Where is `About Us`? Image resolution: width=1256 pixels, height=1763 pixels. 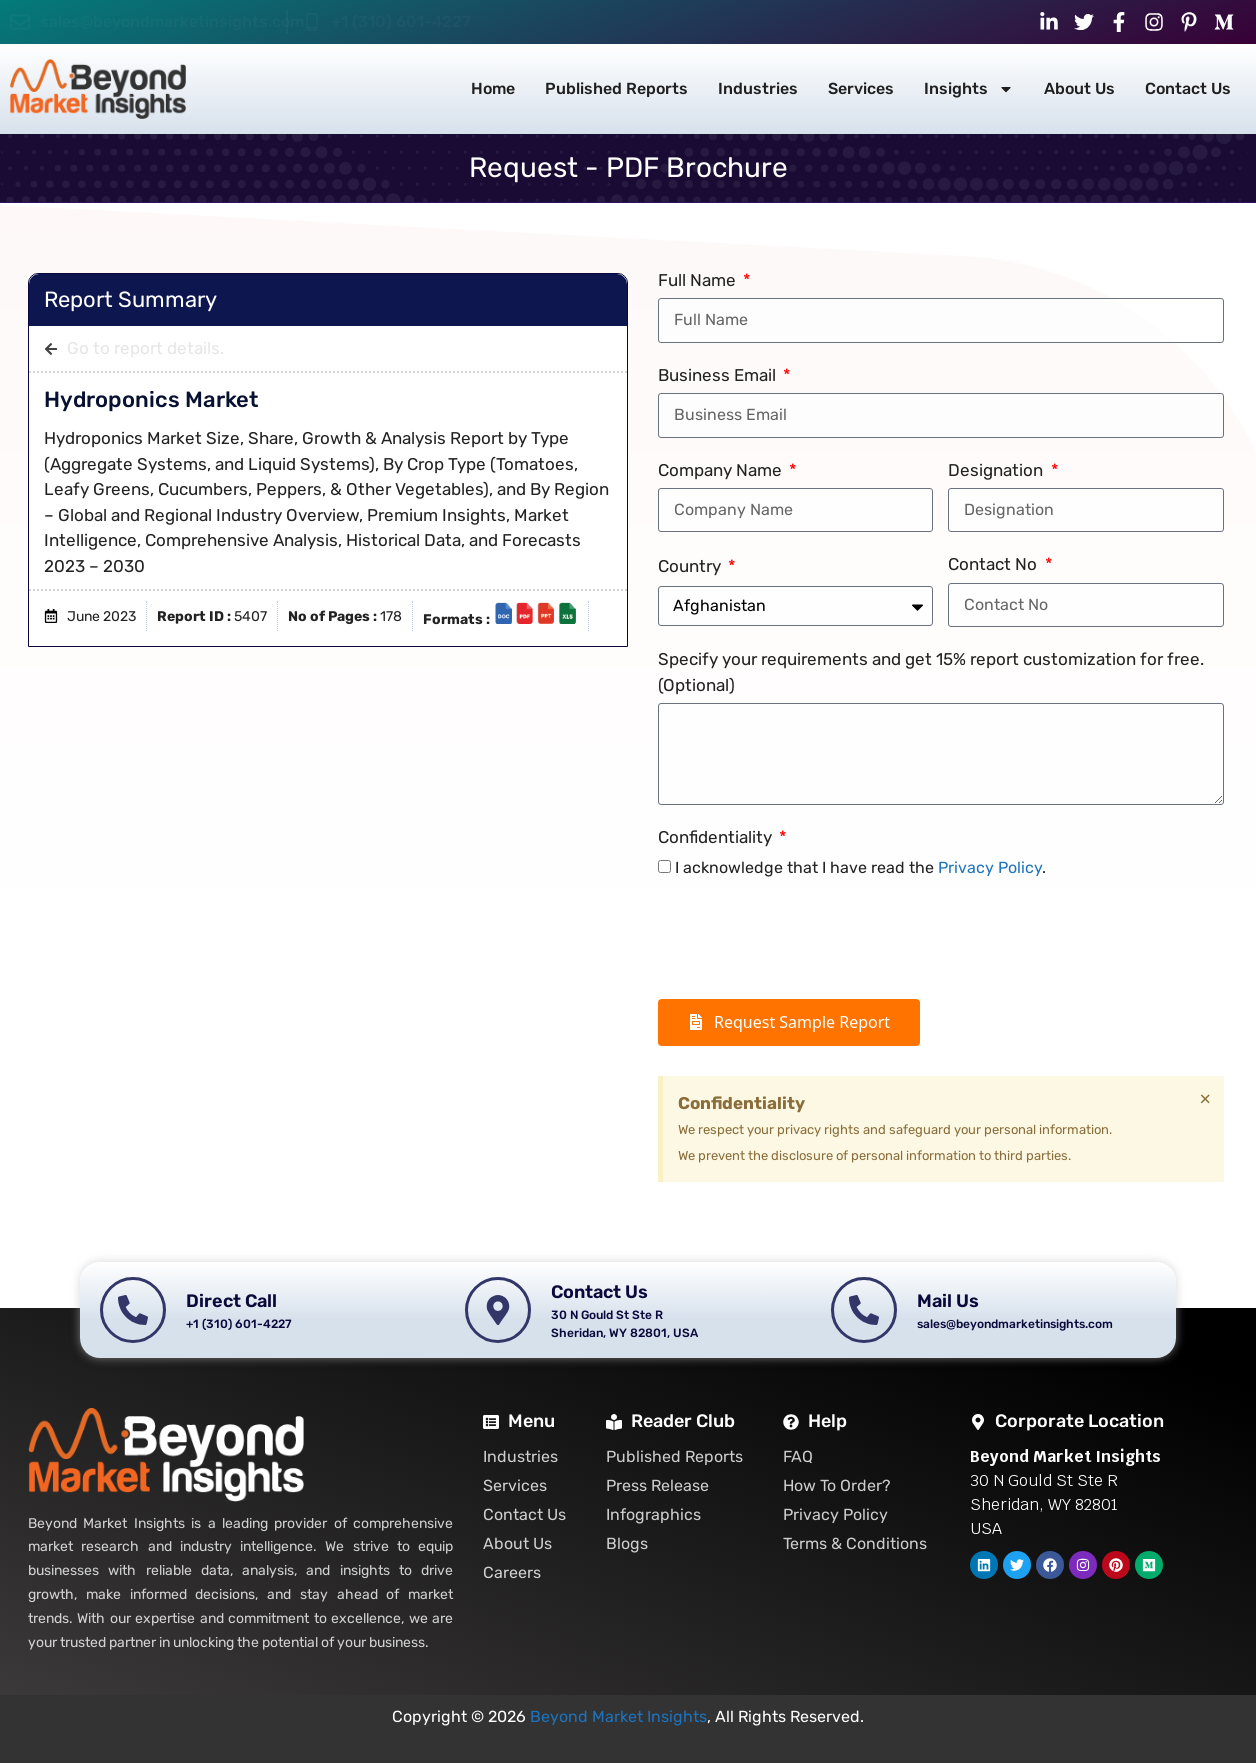 About Us is located at coordinates (1079, 88).